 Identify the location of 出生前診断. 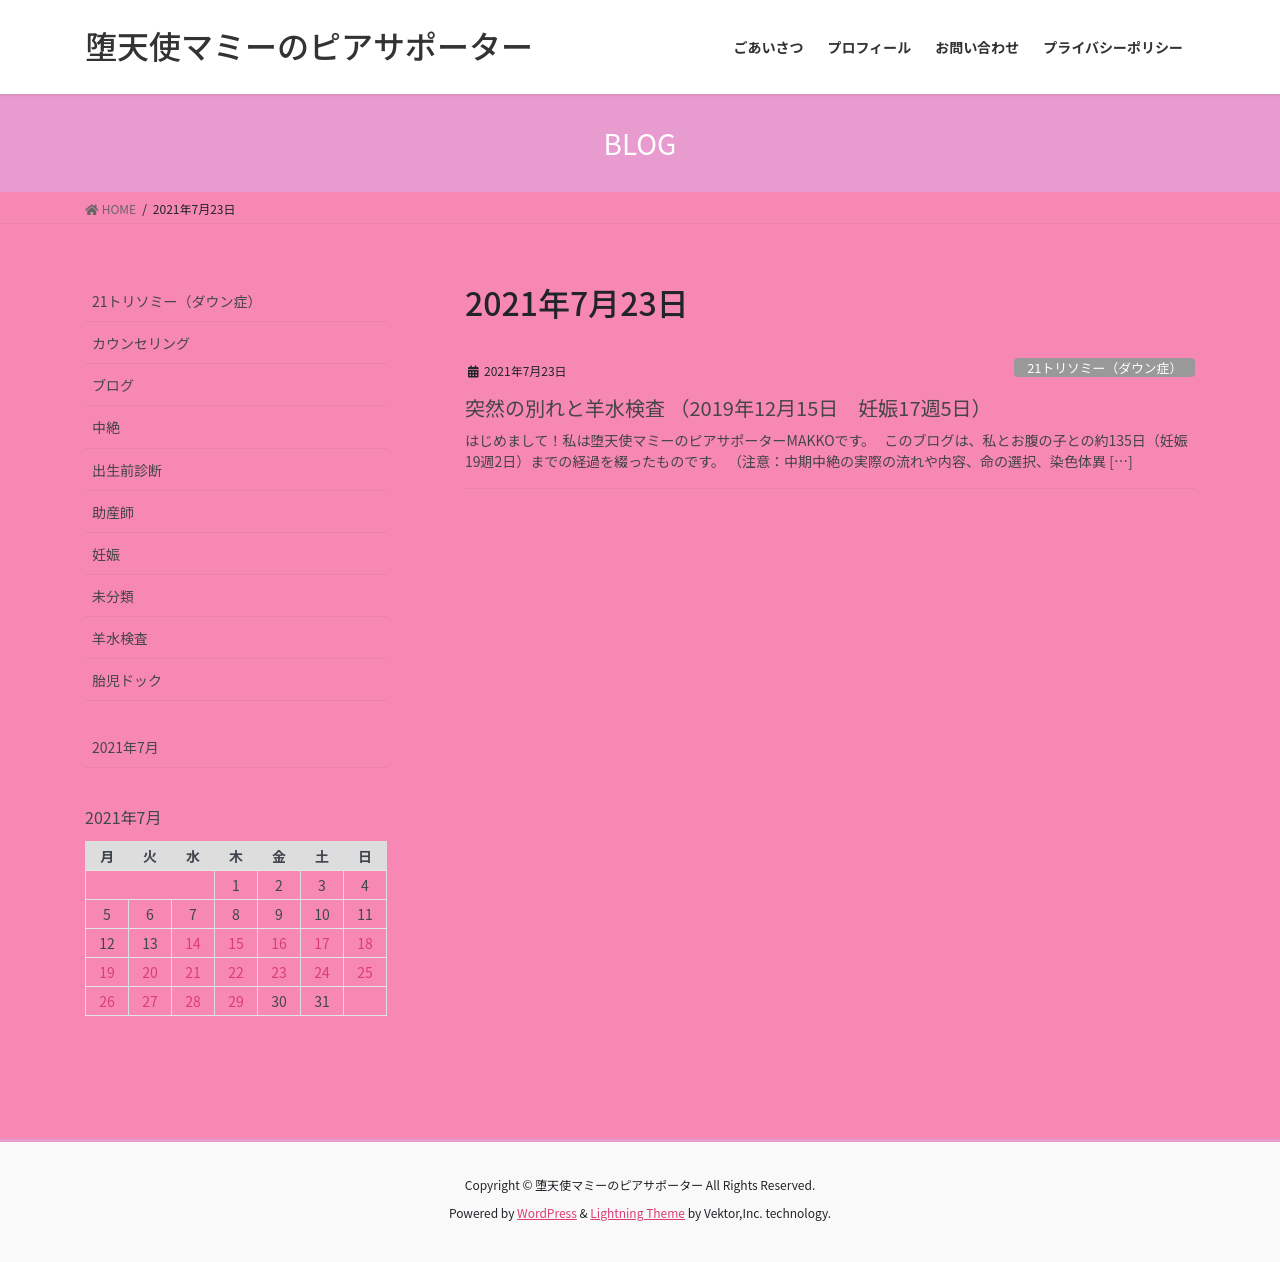
(127, 470).